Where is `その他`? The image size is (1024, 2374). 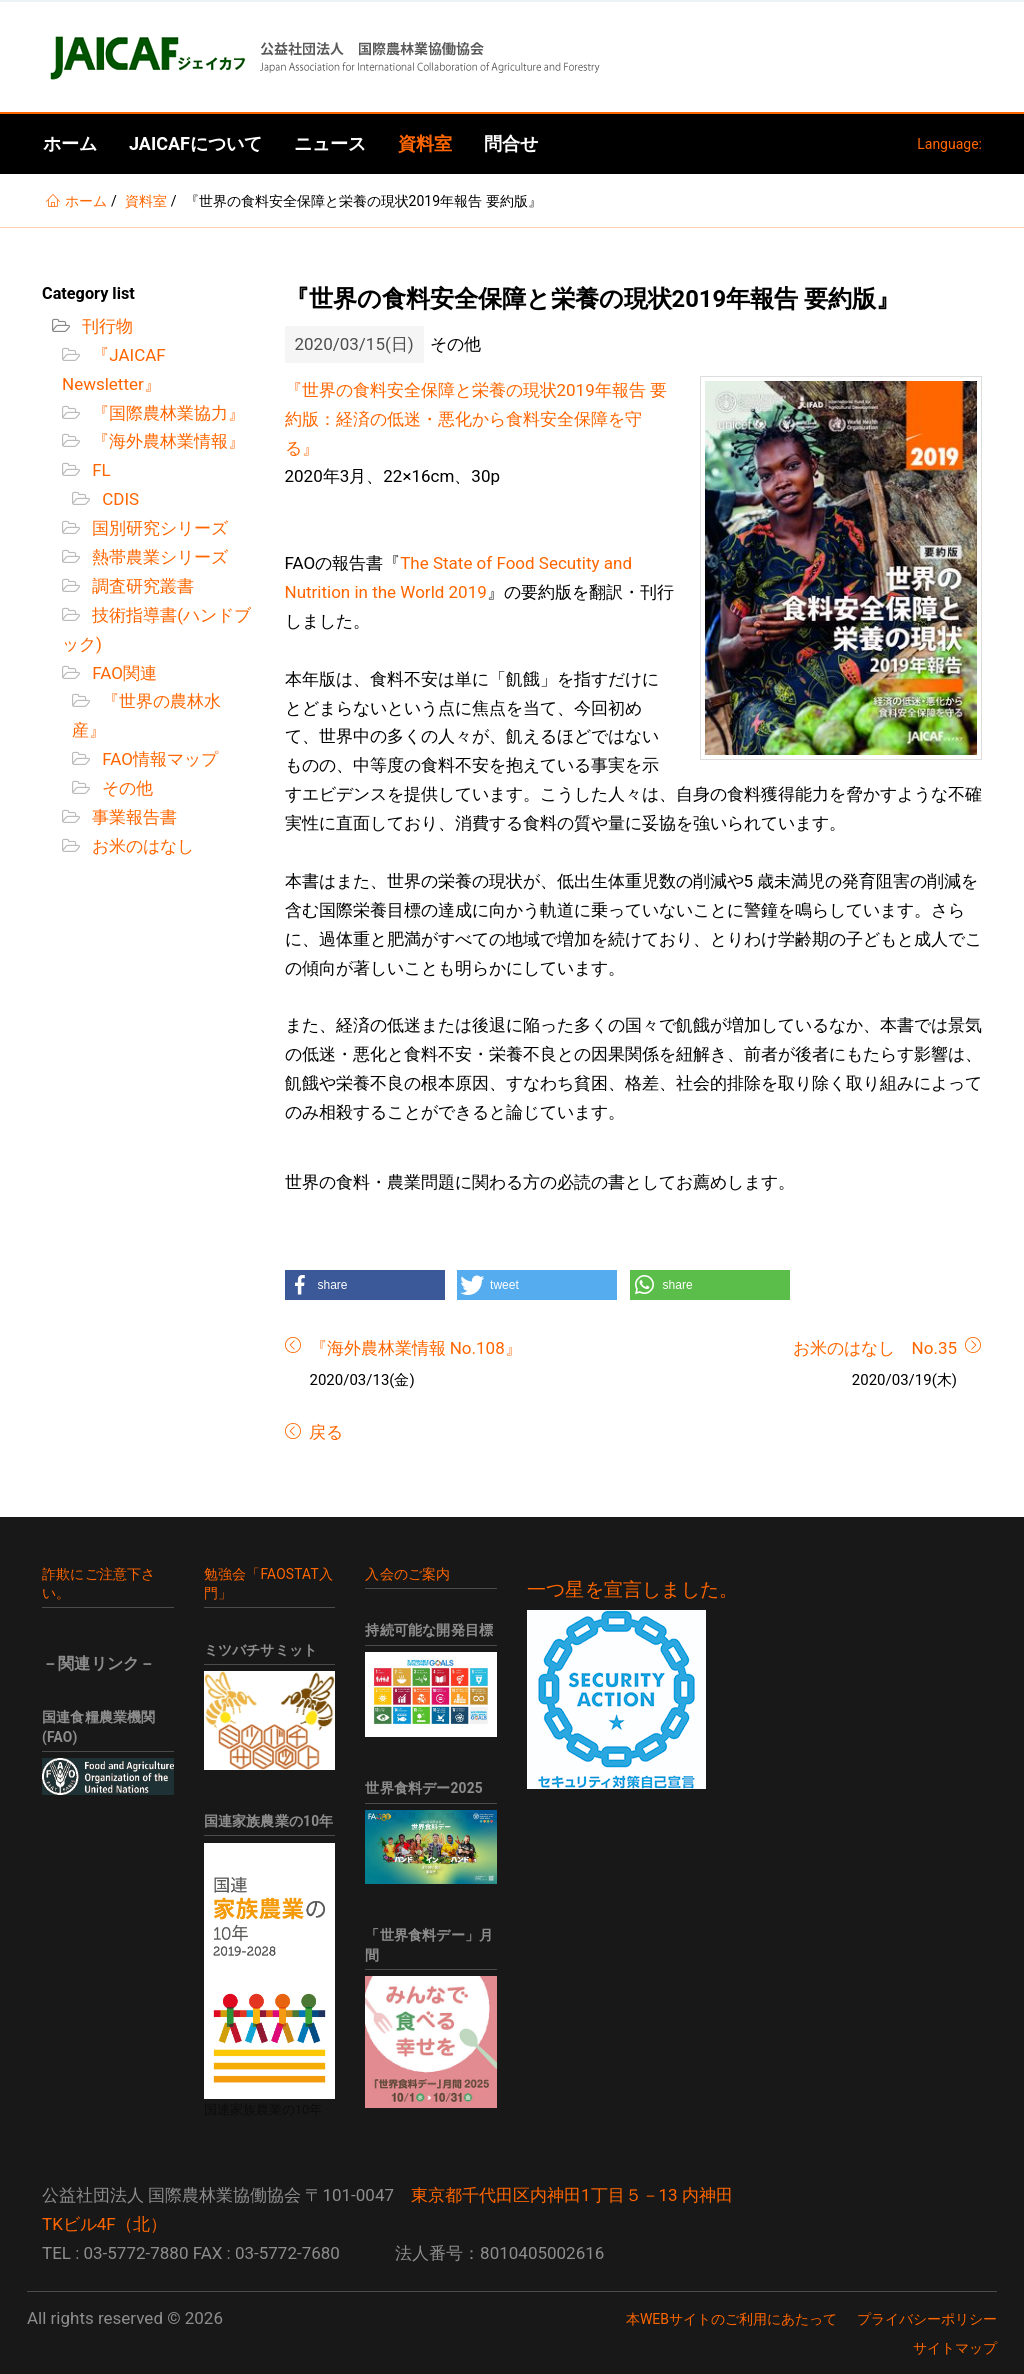
その他 is located at coordinates (125, 788).